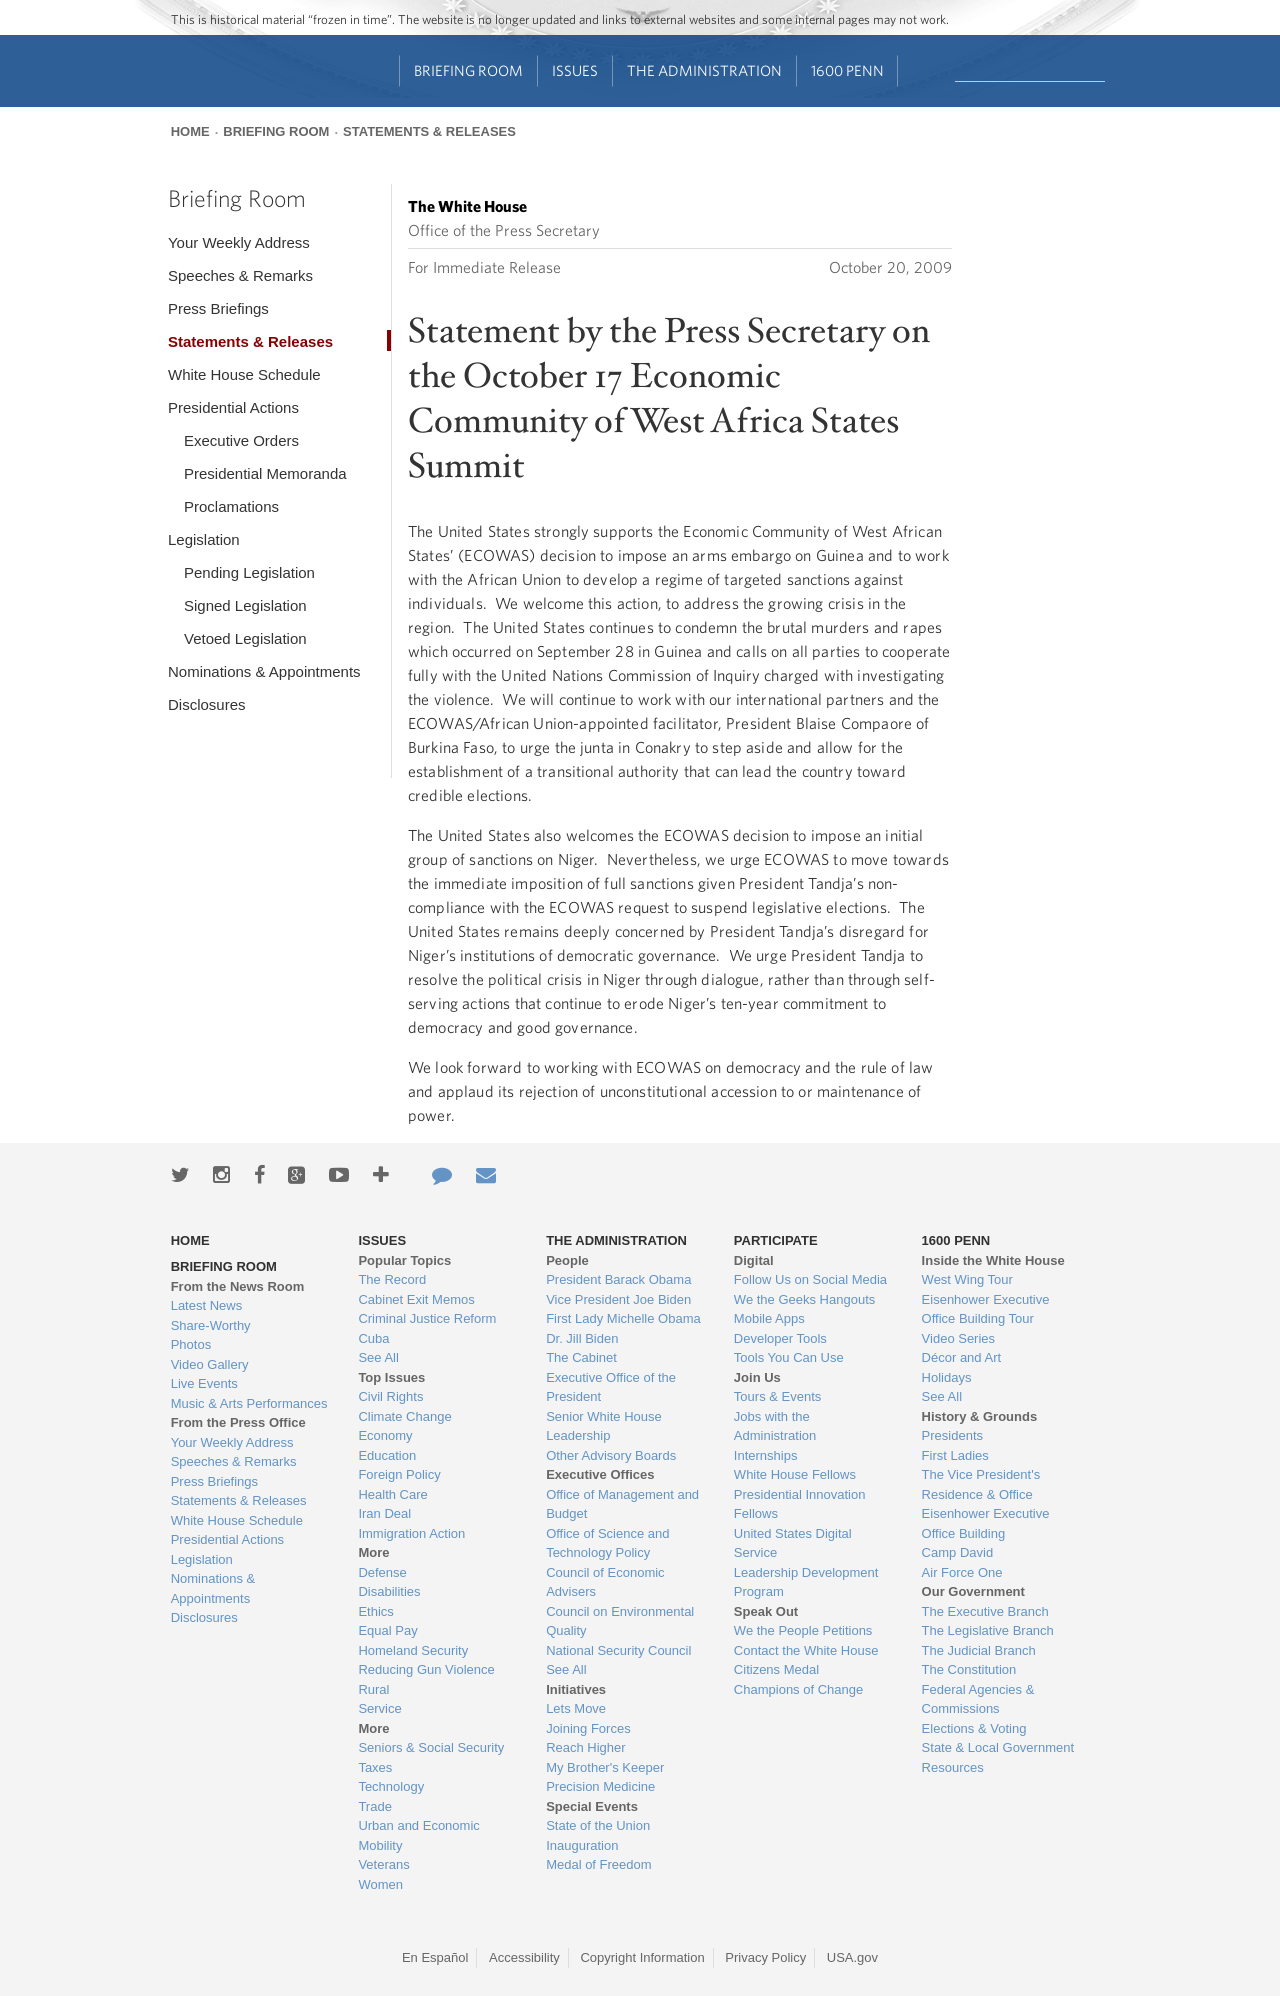 The width and height of the screenshot is (1280, 1996). Describe the element at coordinates (375, 1767) in the screenshot. I see `Taxes` at that location.